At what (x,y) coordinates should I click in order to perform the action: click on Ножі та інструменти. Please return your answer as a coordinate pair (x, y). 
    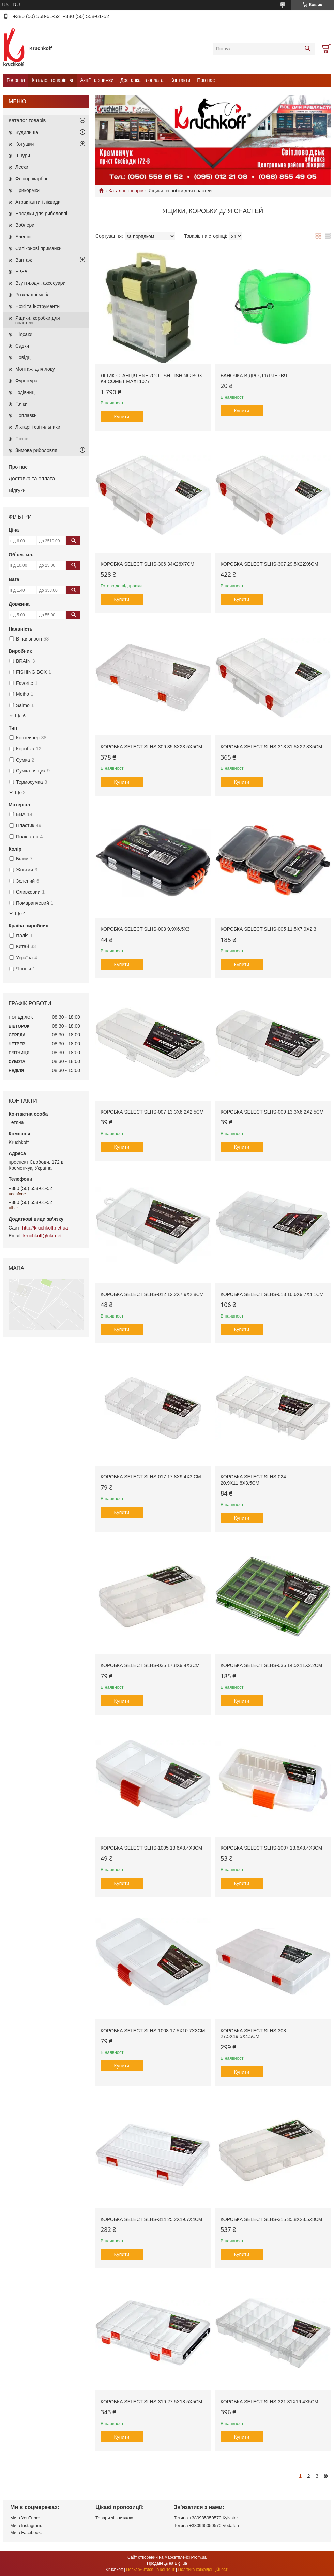
    Looking at the image, I should click on (37, 306).